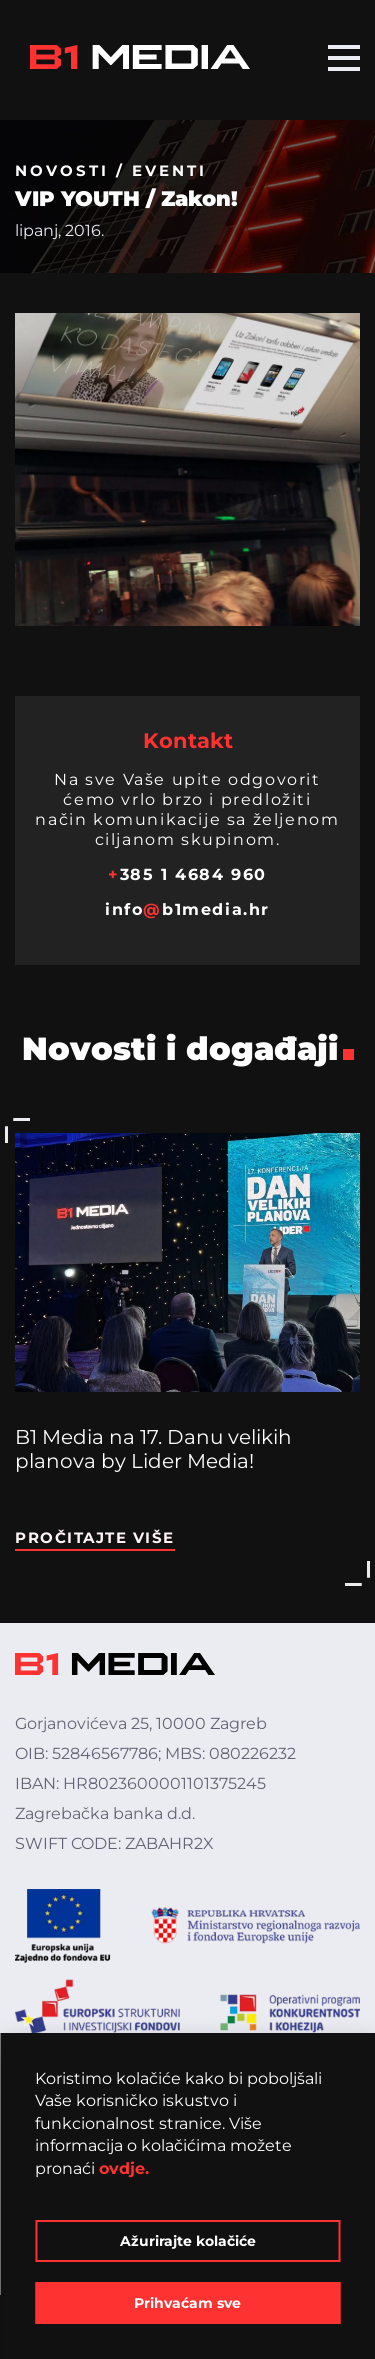 The width and height of the screenshot is (375, 2359). Describe the element at coordinates (187, 874) in the screenshot. I see `385 1 4684 960` at that location.